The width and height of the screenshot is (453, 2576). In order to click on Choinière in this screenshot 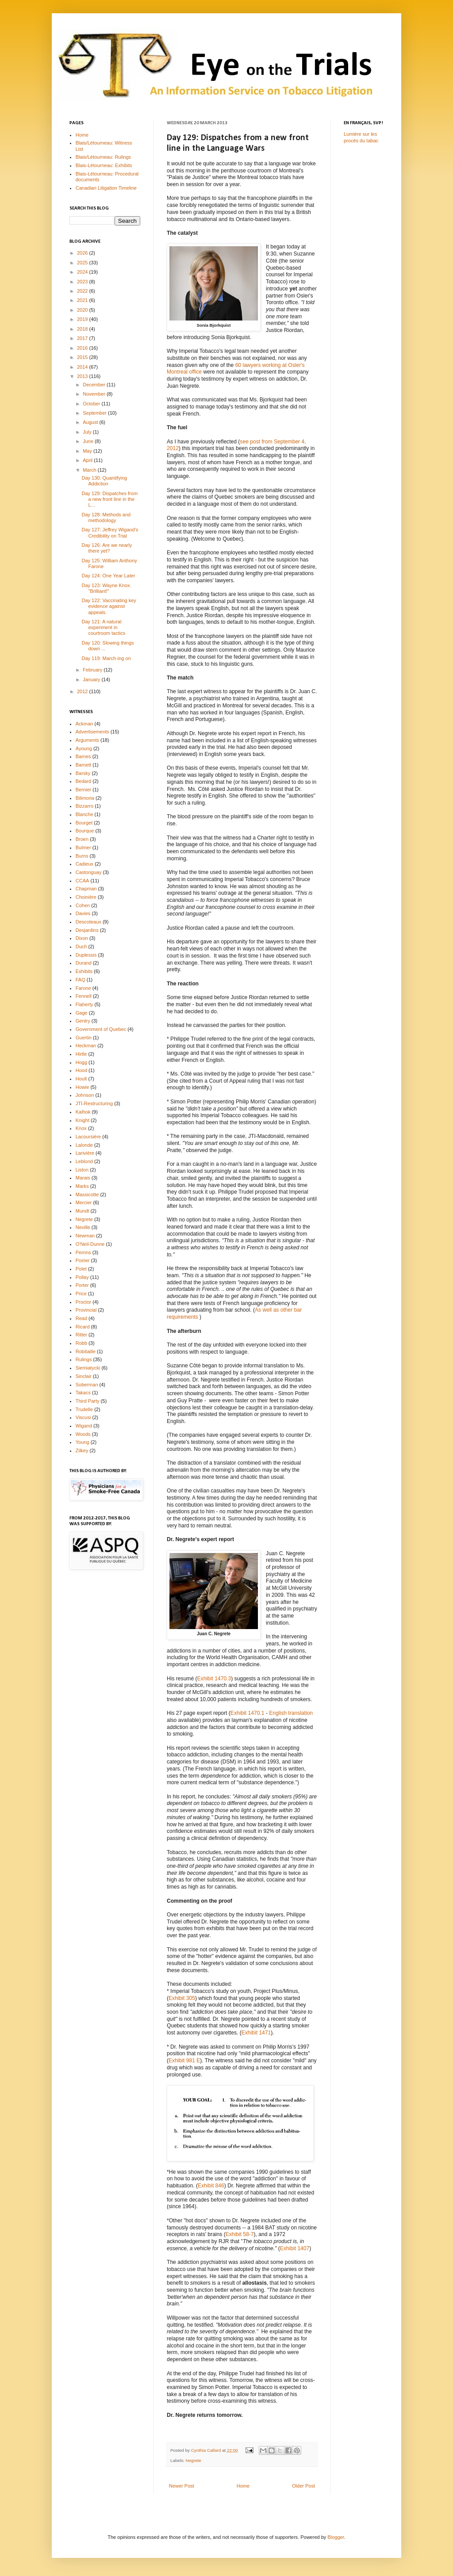, I will do `click(86, 897)`.